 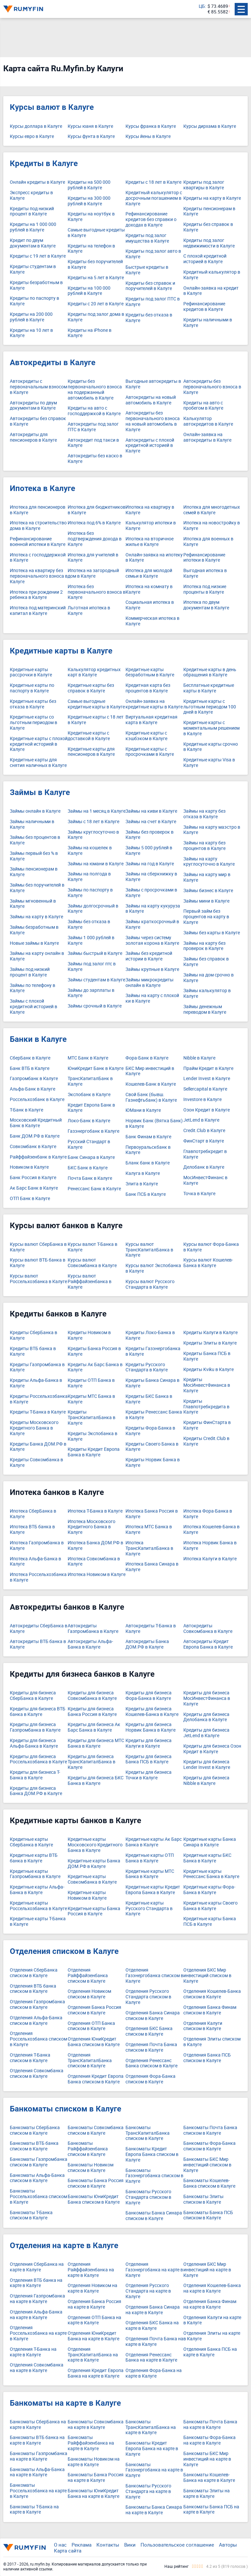 What do you see at coordinates (92, 2288) in the screenshot?
I see `Отделения Новиком на карте в Калуге` at bounding box center [92, 2288].